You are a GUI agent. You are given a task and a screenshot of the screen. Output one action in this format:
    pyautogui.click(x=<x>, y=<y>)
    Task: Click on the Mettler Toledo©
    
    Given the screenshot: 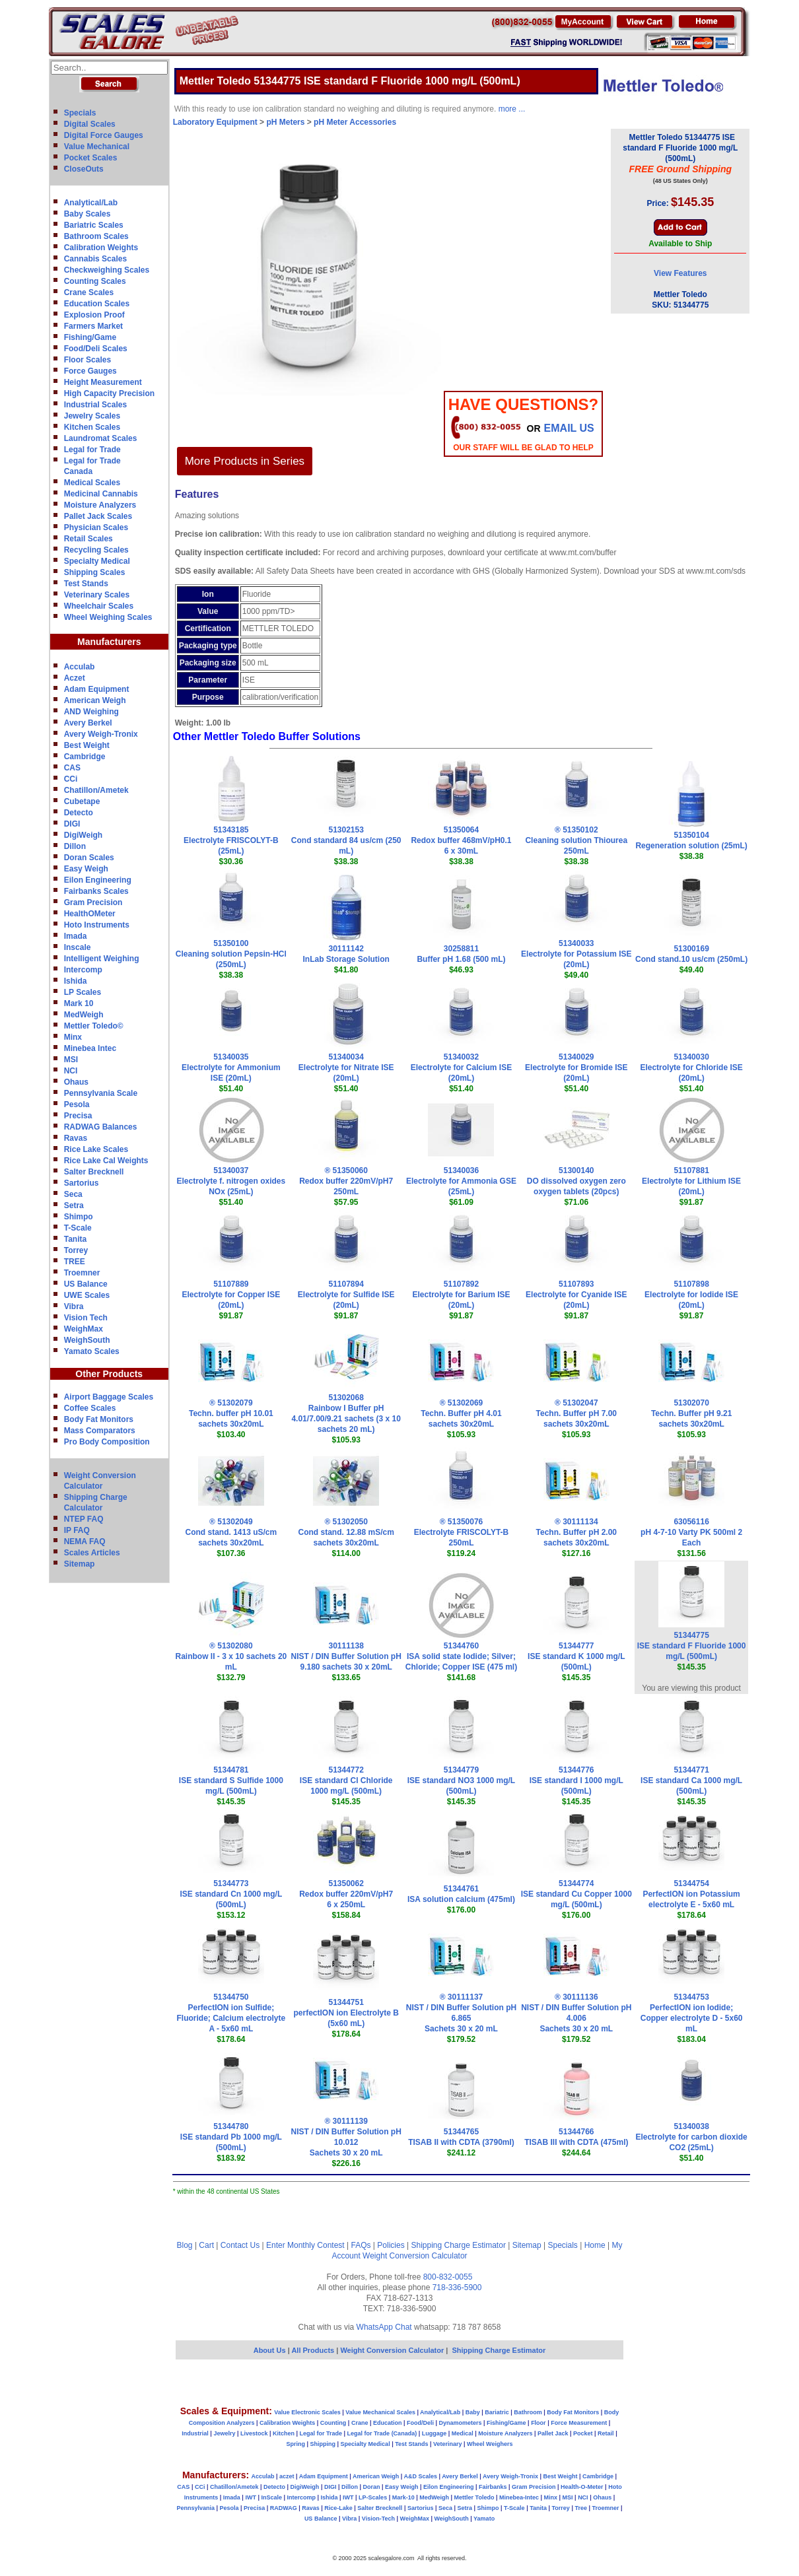 What is the action you would take?
    pyautogui.click(x=93, y=1026)
    